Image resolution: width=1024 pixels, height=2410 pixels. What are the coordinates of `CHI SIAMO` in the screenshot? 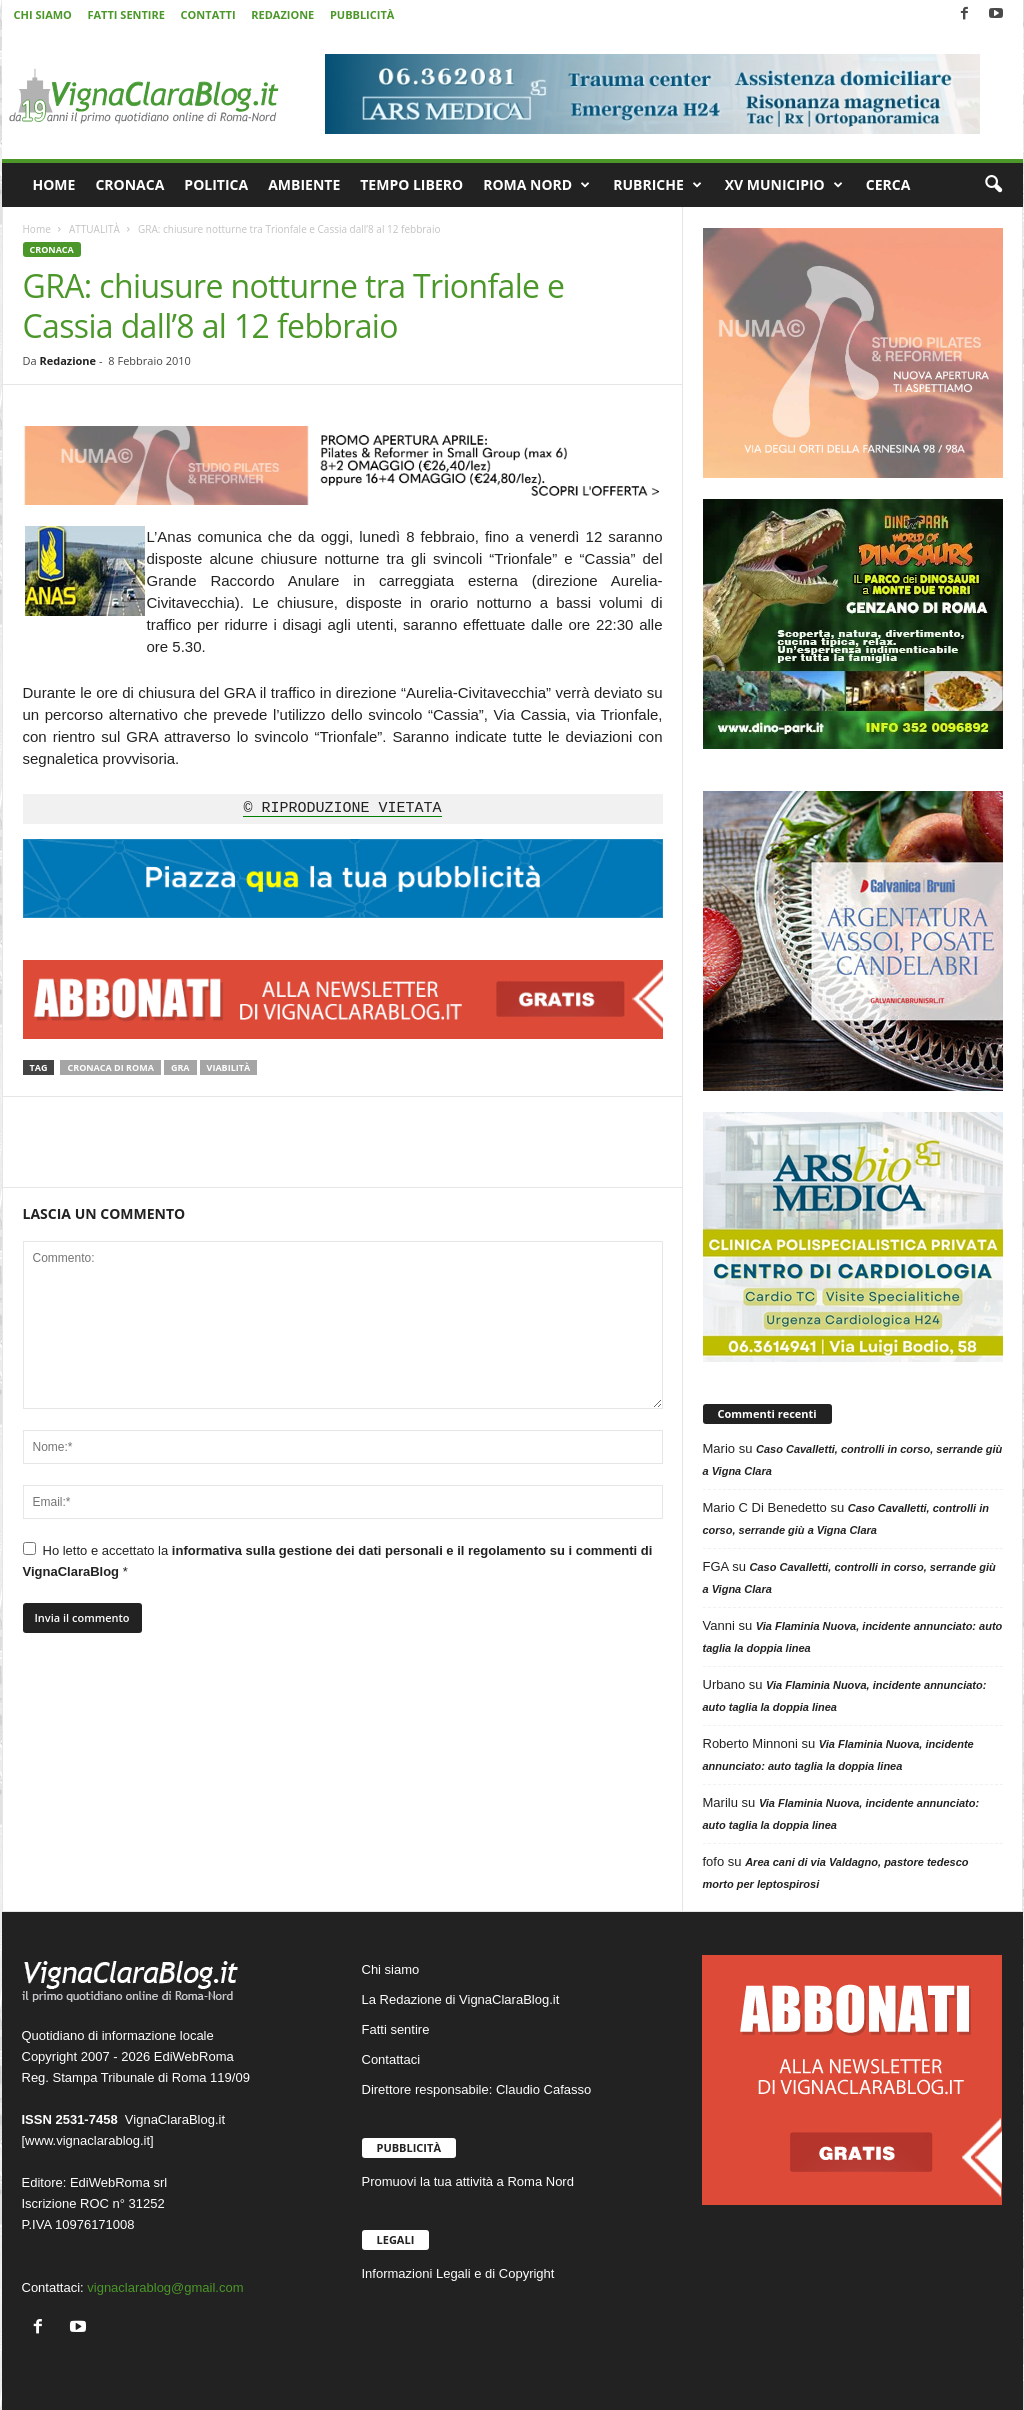 It's located at (43, 14).